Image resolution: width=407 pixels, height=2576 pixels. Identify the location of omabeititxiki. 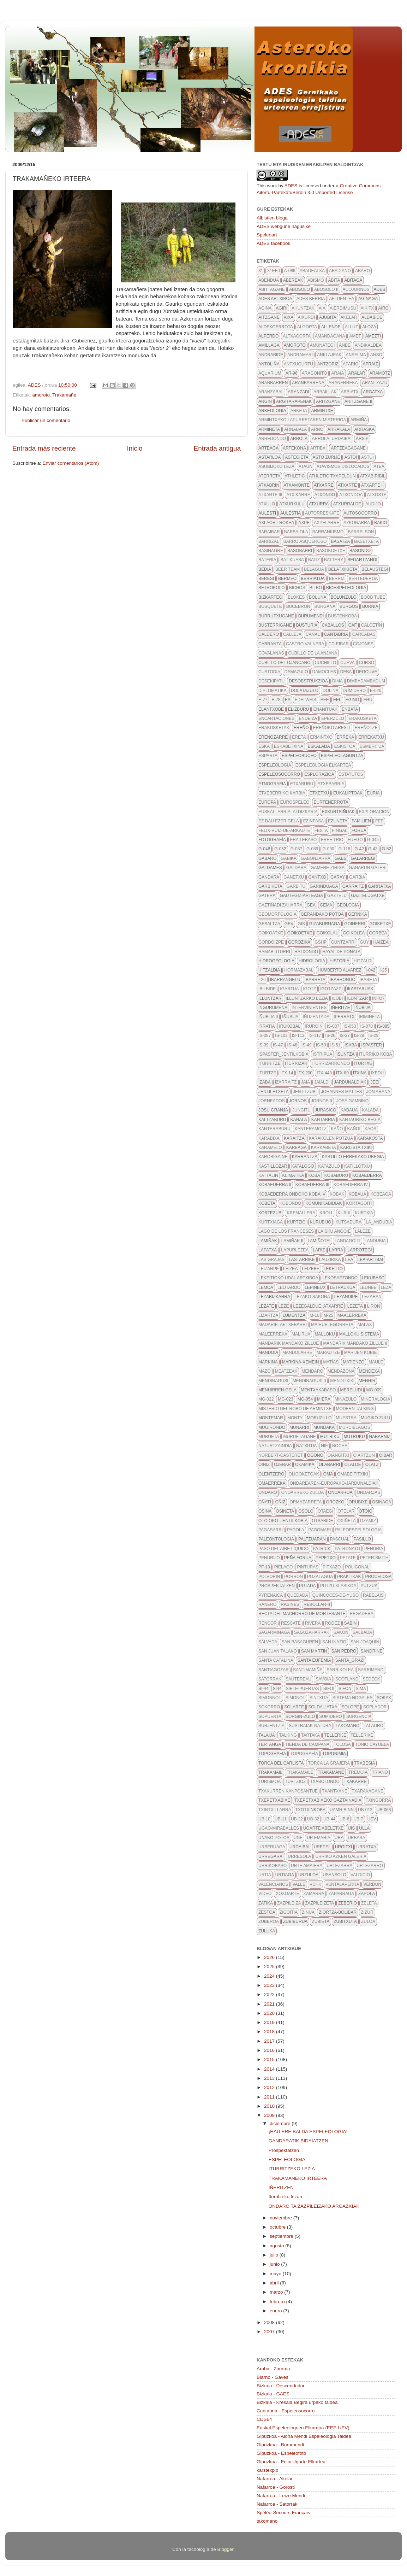
(352, 1474).